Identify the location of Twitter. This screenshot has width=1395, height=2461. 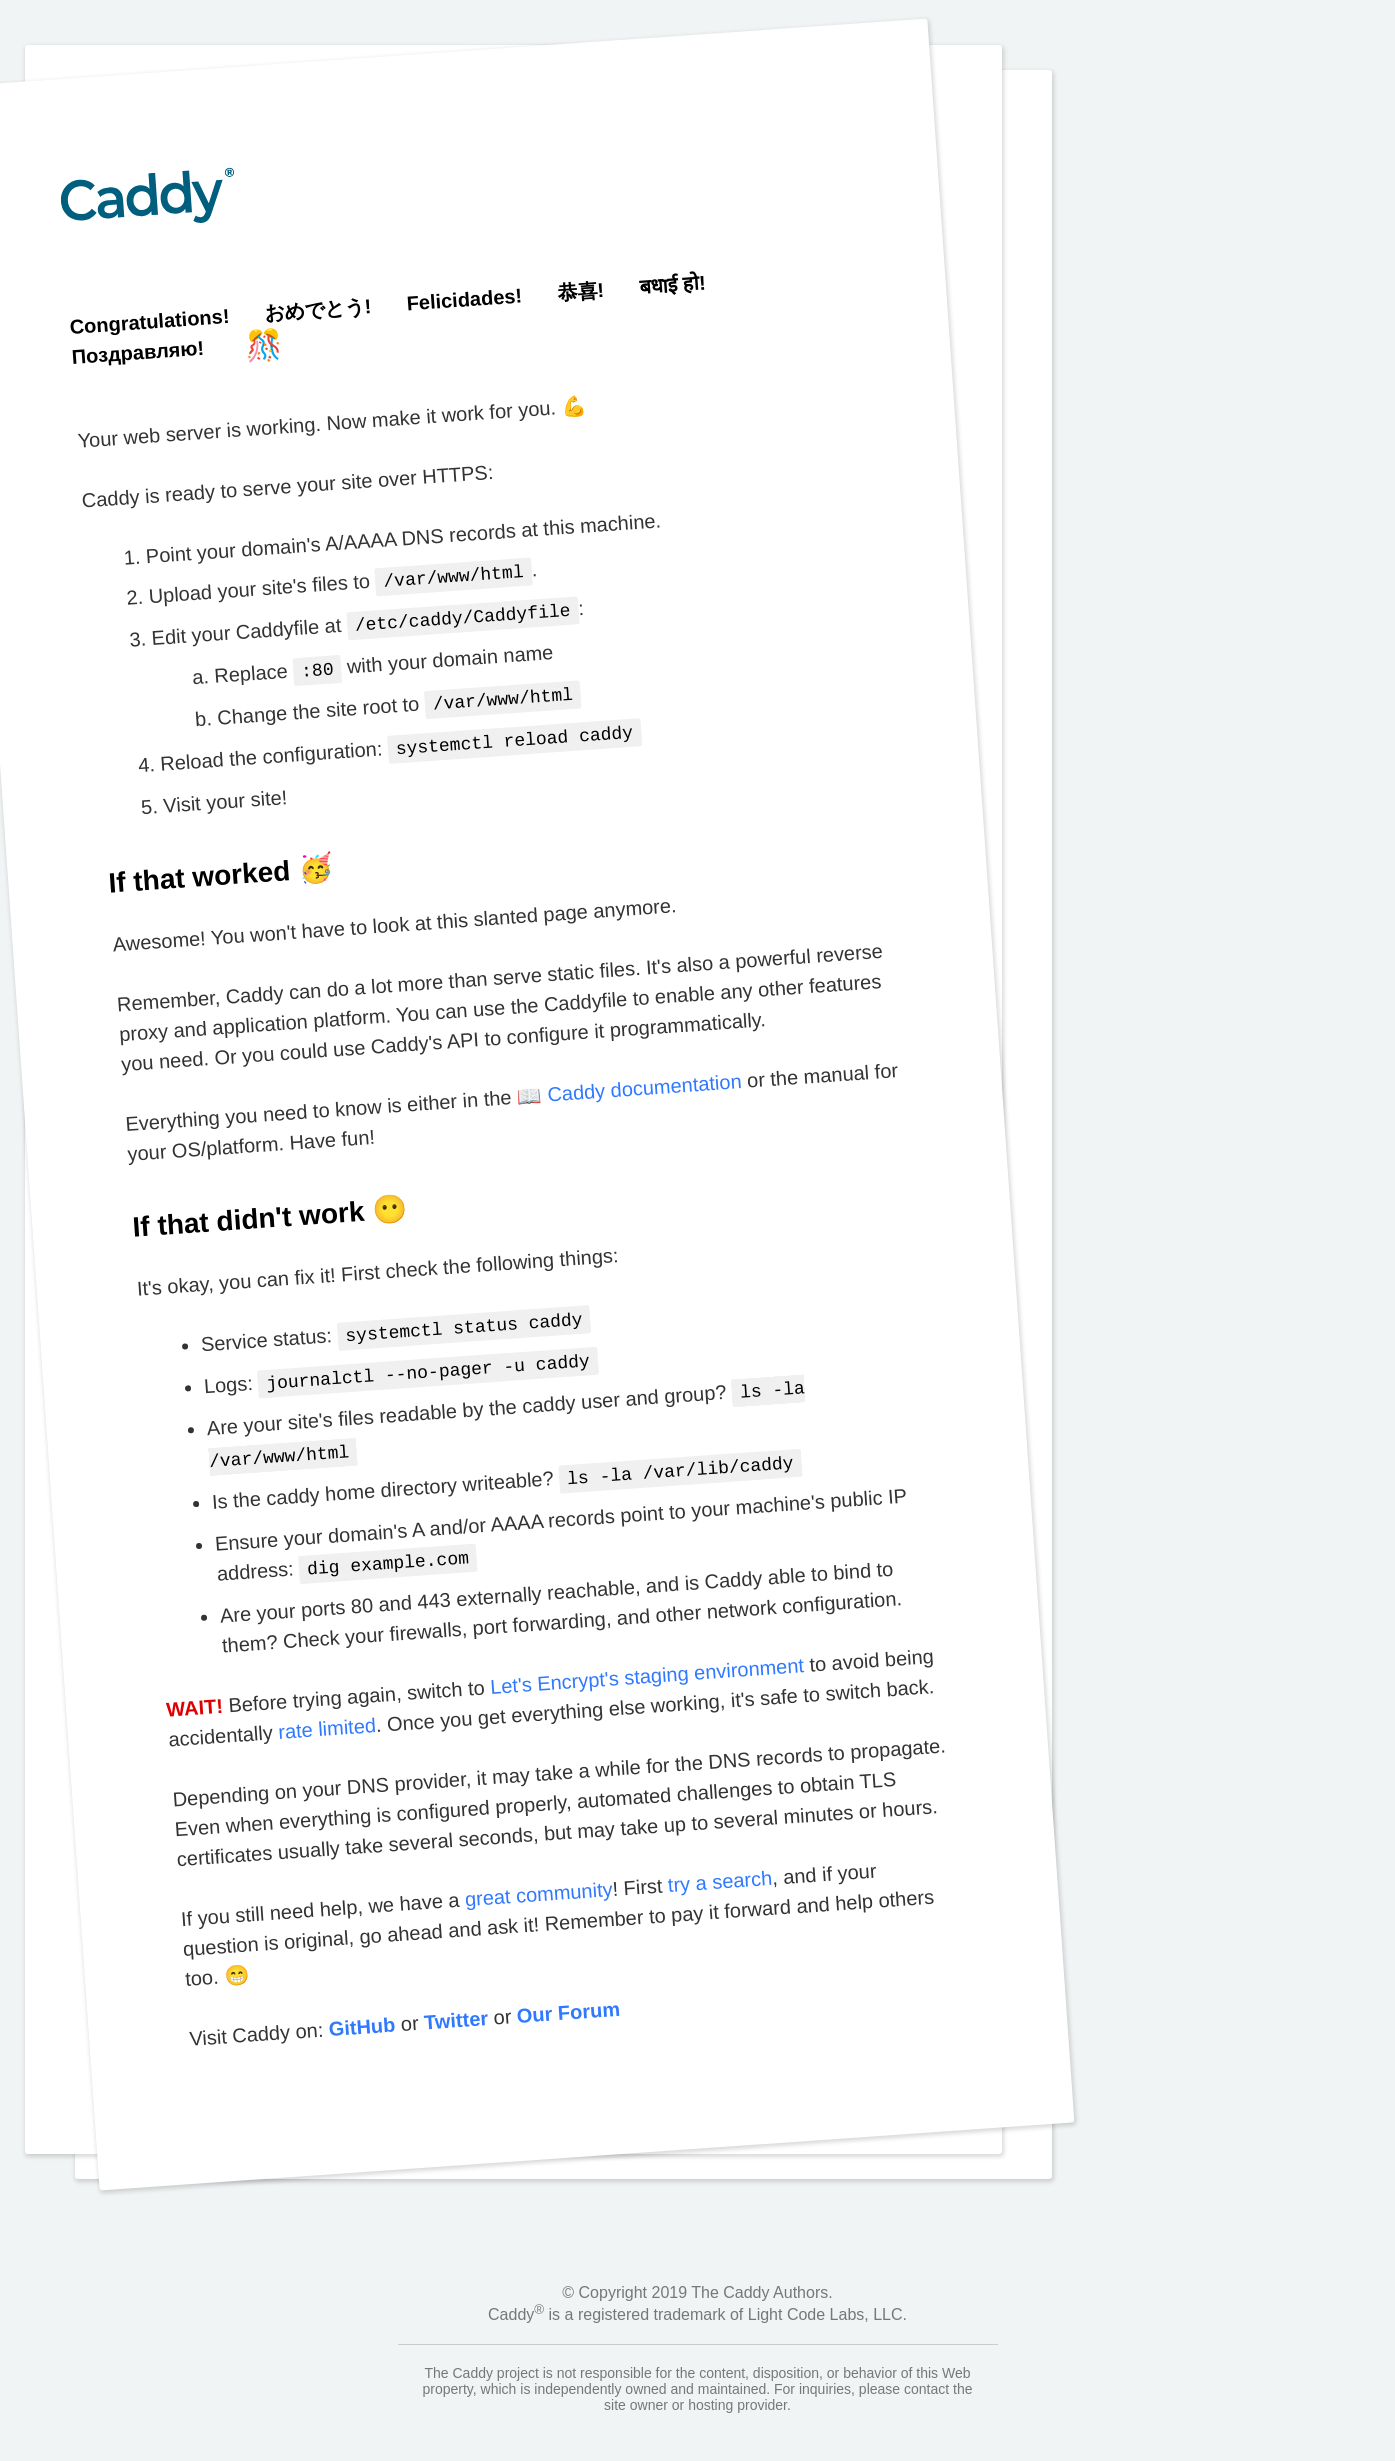
(455, 1998).